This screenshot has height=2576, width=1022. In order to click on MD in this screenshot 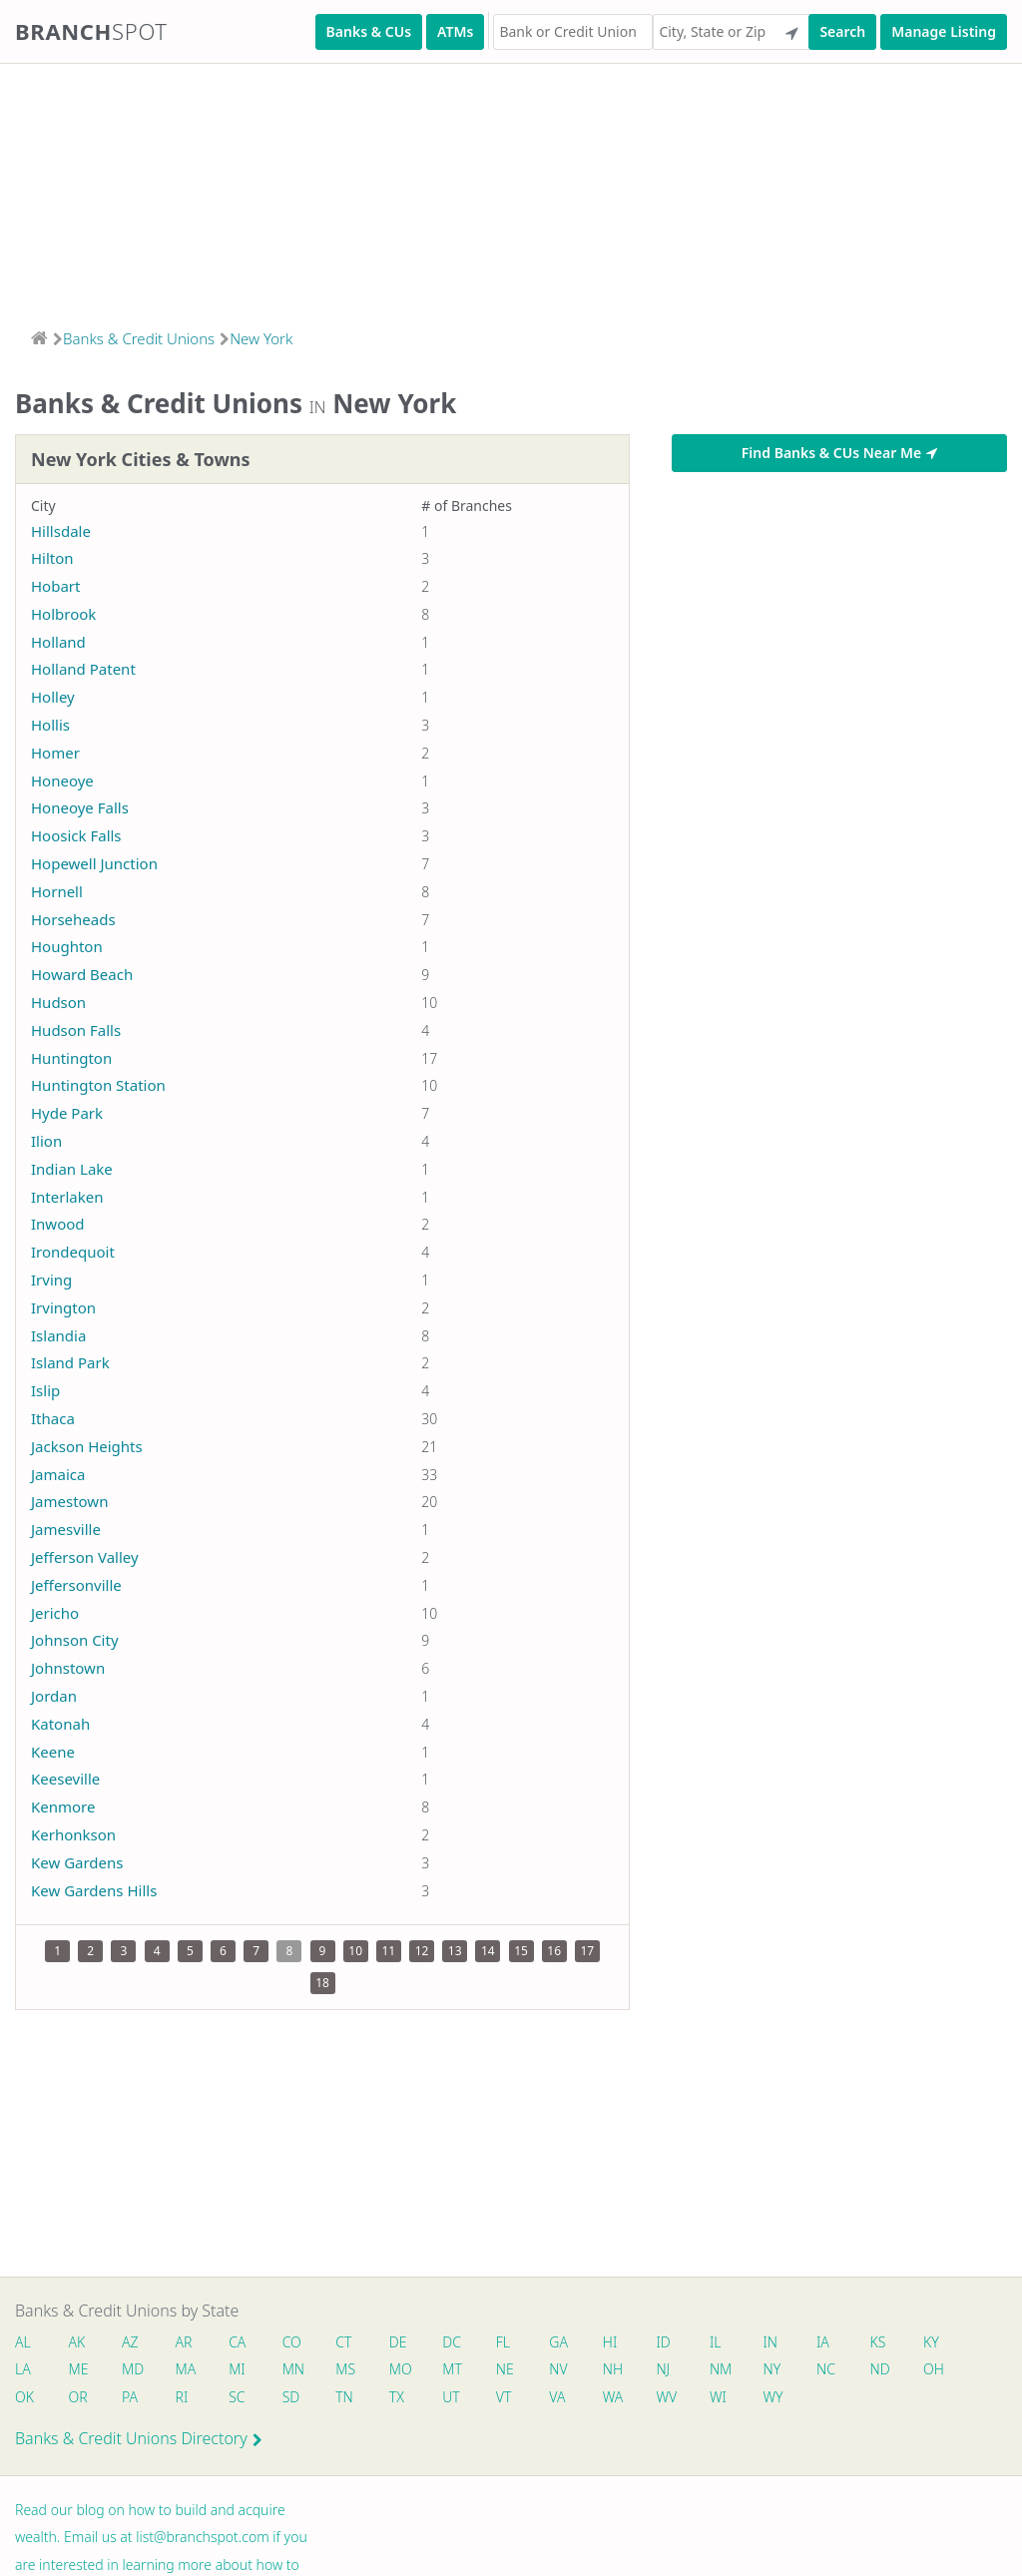, I will do `click(133, 2369)`.